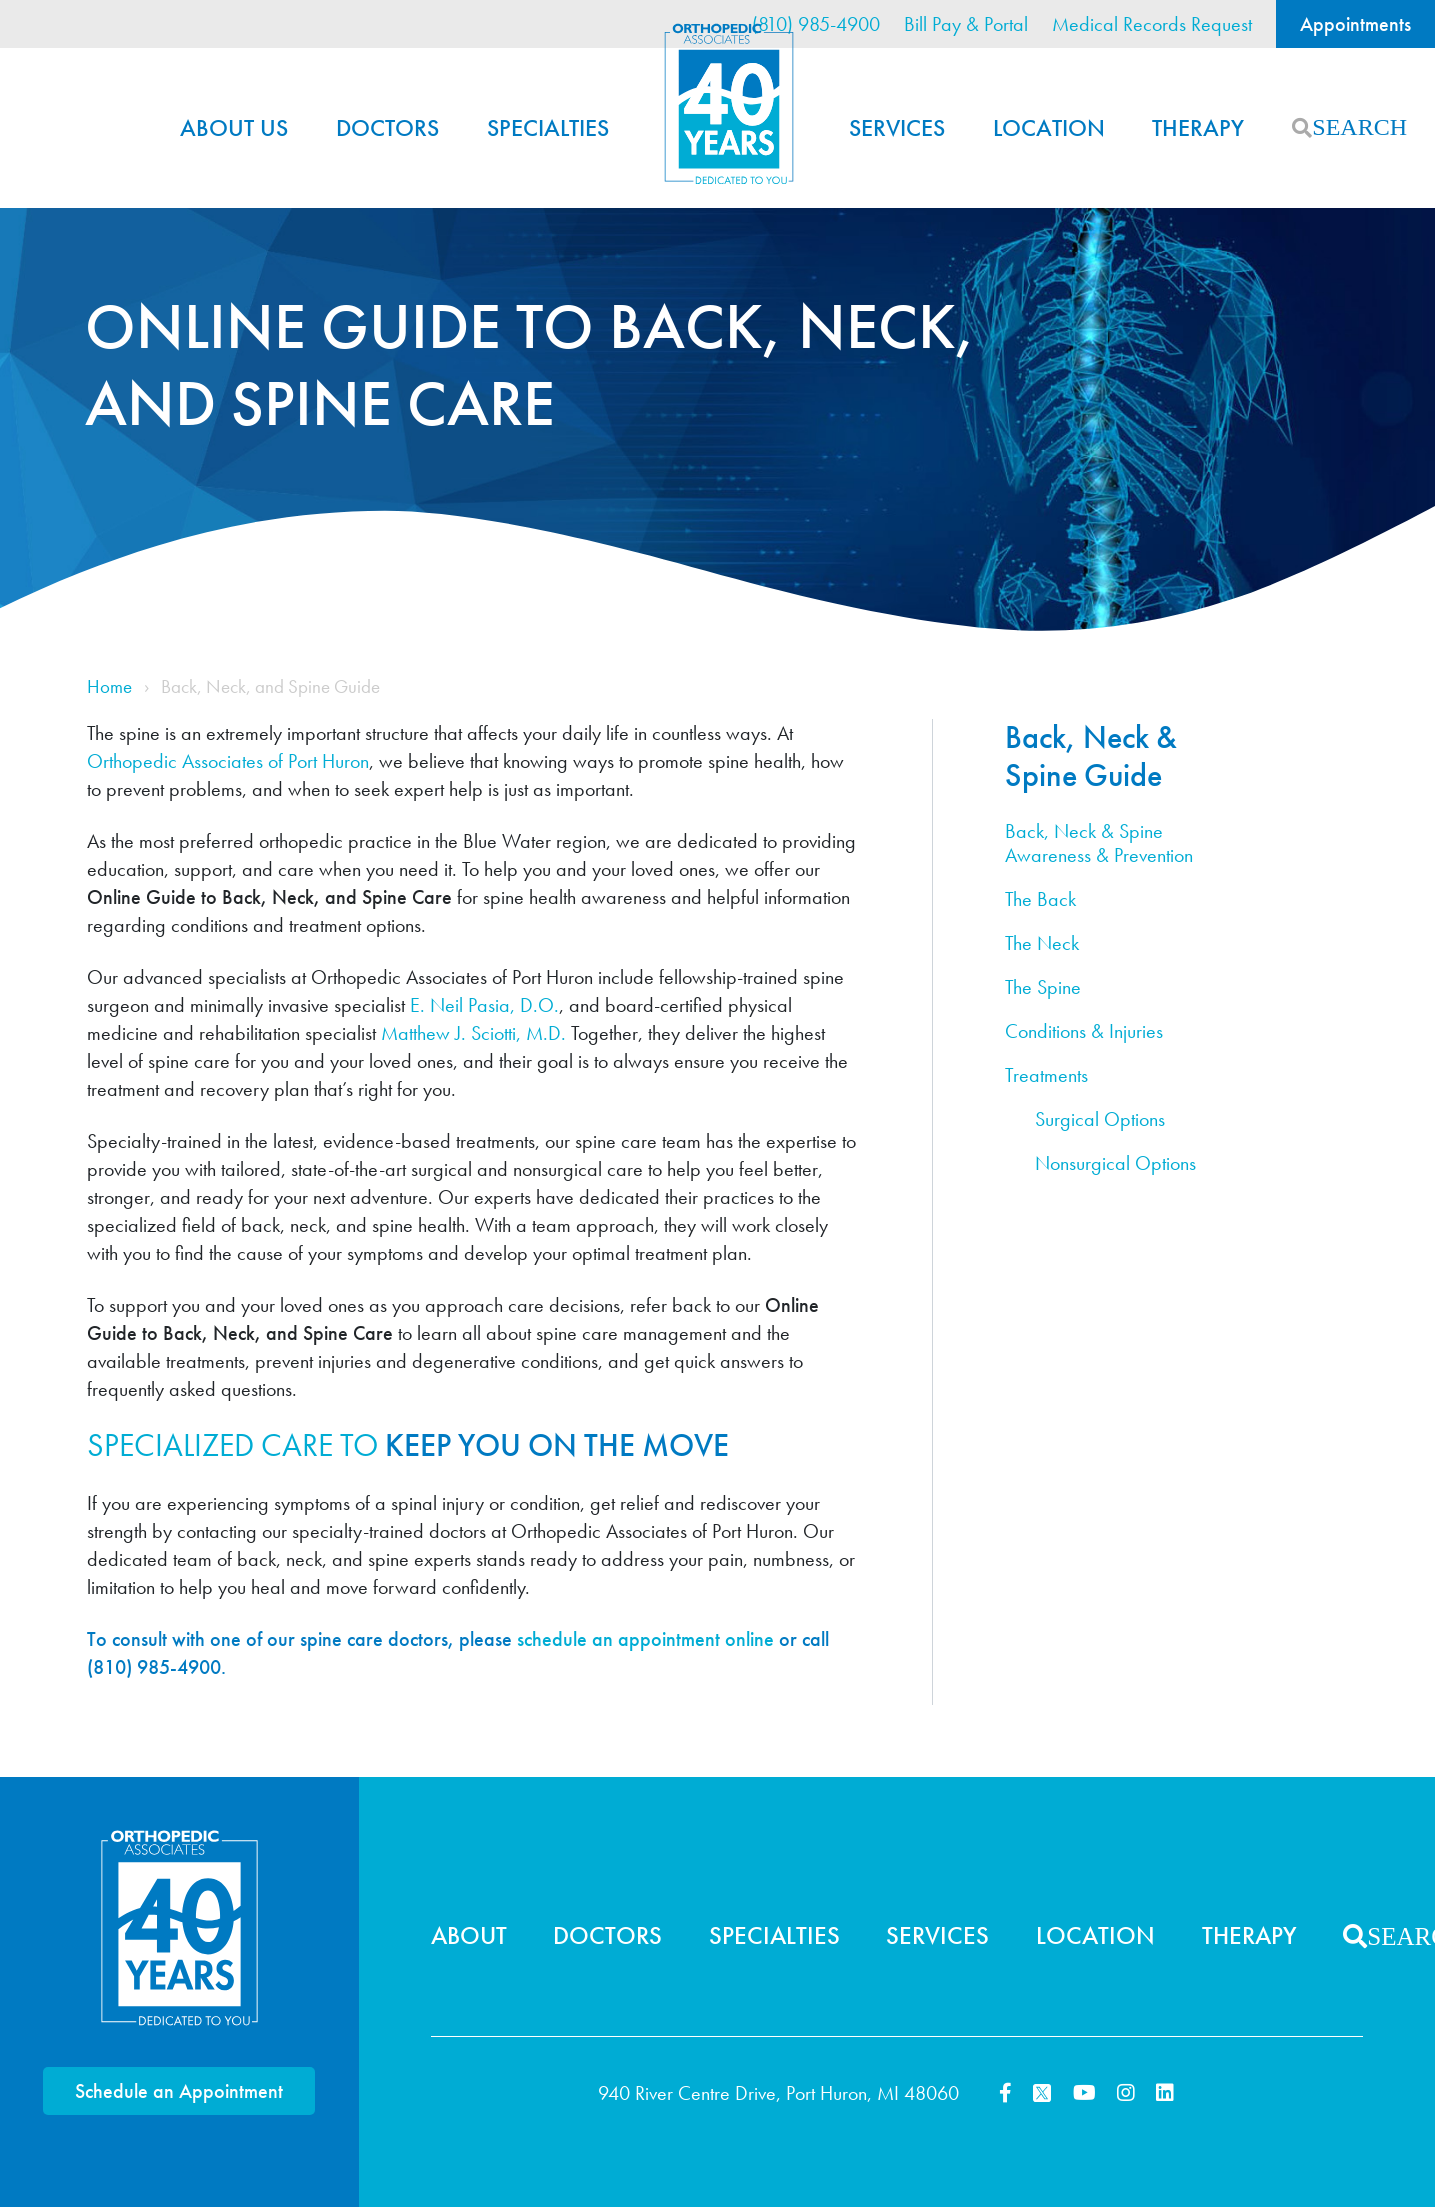 The height and width of the screenshot is (2207, 1435). What do you see at coordinates (897, 127) in the screenshot?
I see `Services` at bounding box center [897, 127].